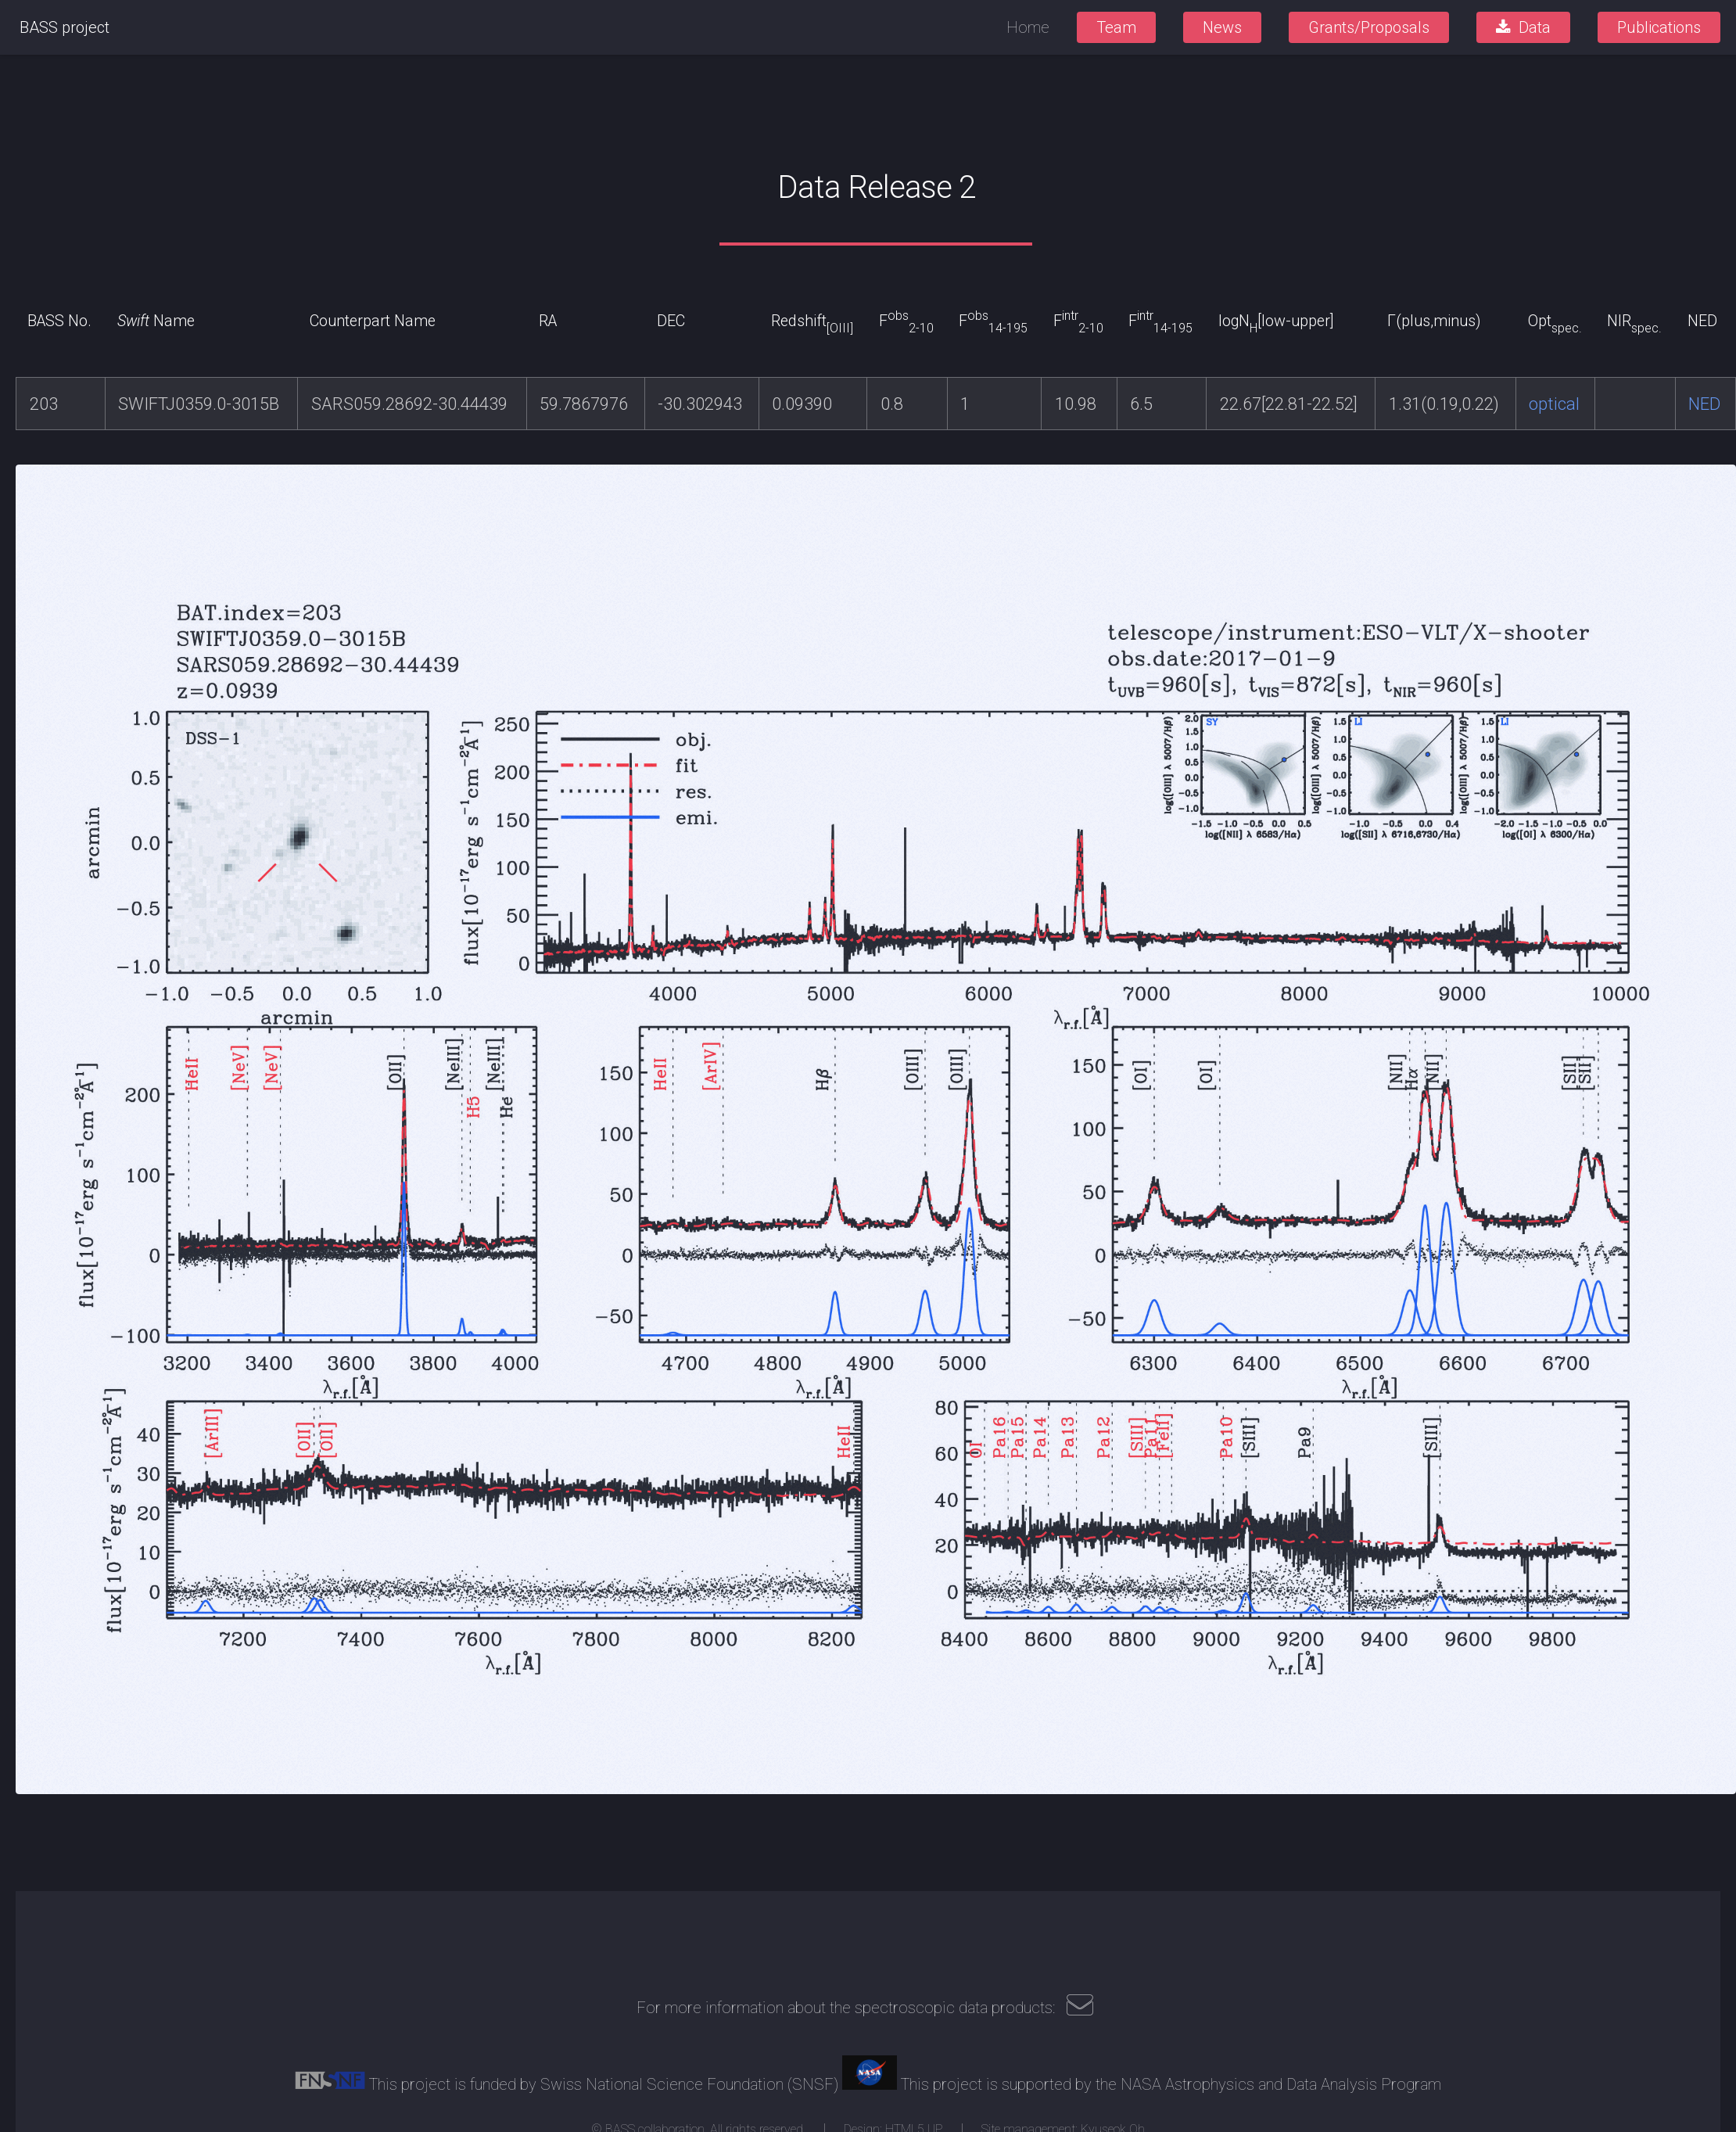 Image resolution: width=1736 pixels, height=2132 pixels. I want to click on BASS project, so click(64, 27).